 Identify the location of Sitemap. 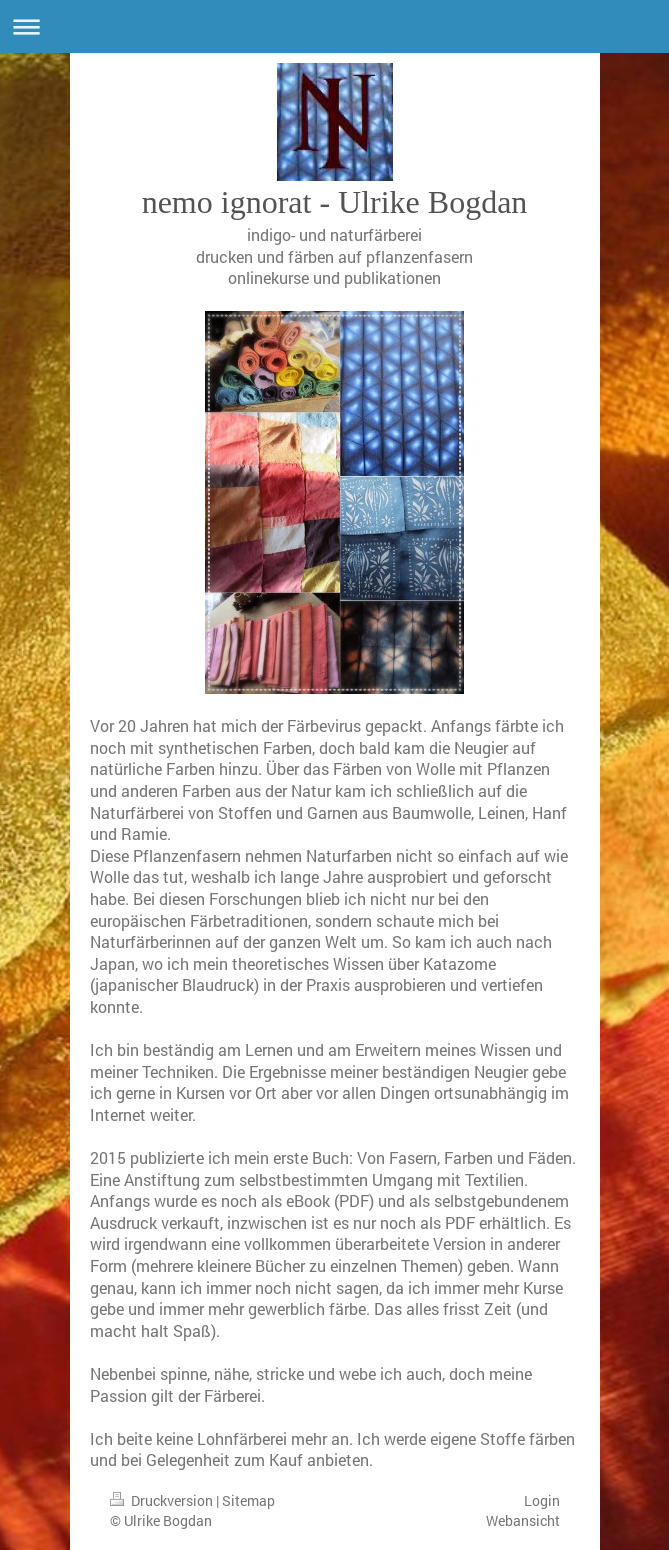
(248, 1500).